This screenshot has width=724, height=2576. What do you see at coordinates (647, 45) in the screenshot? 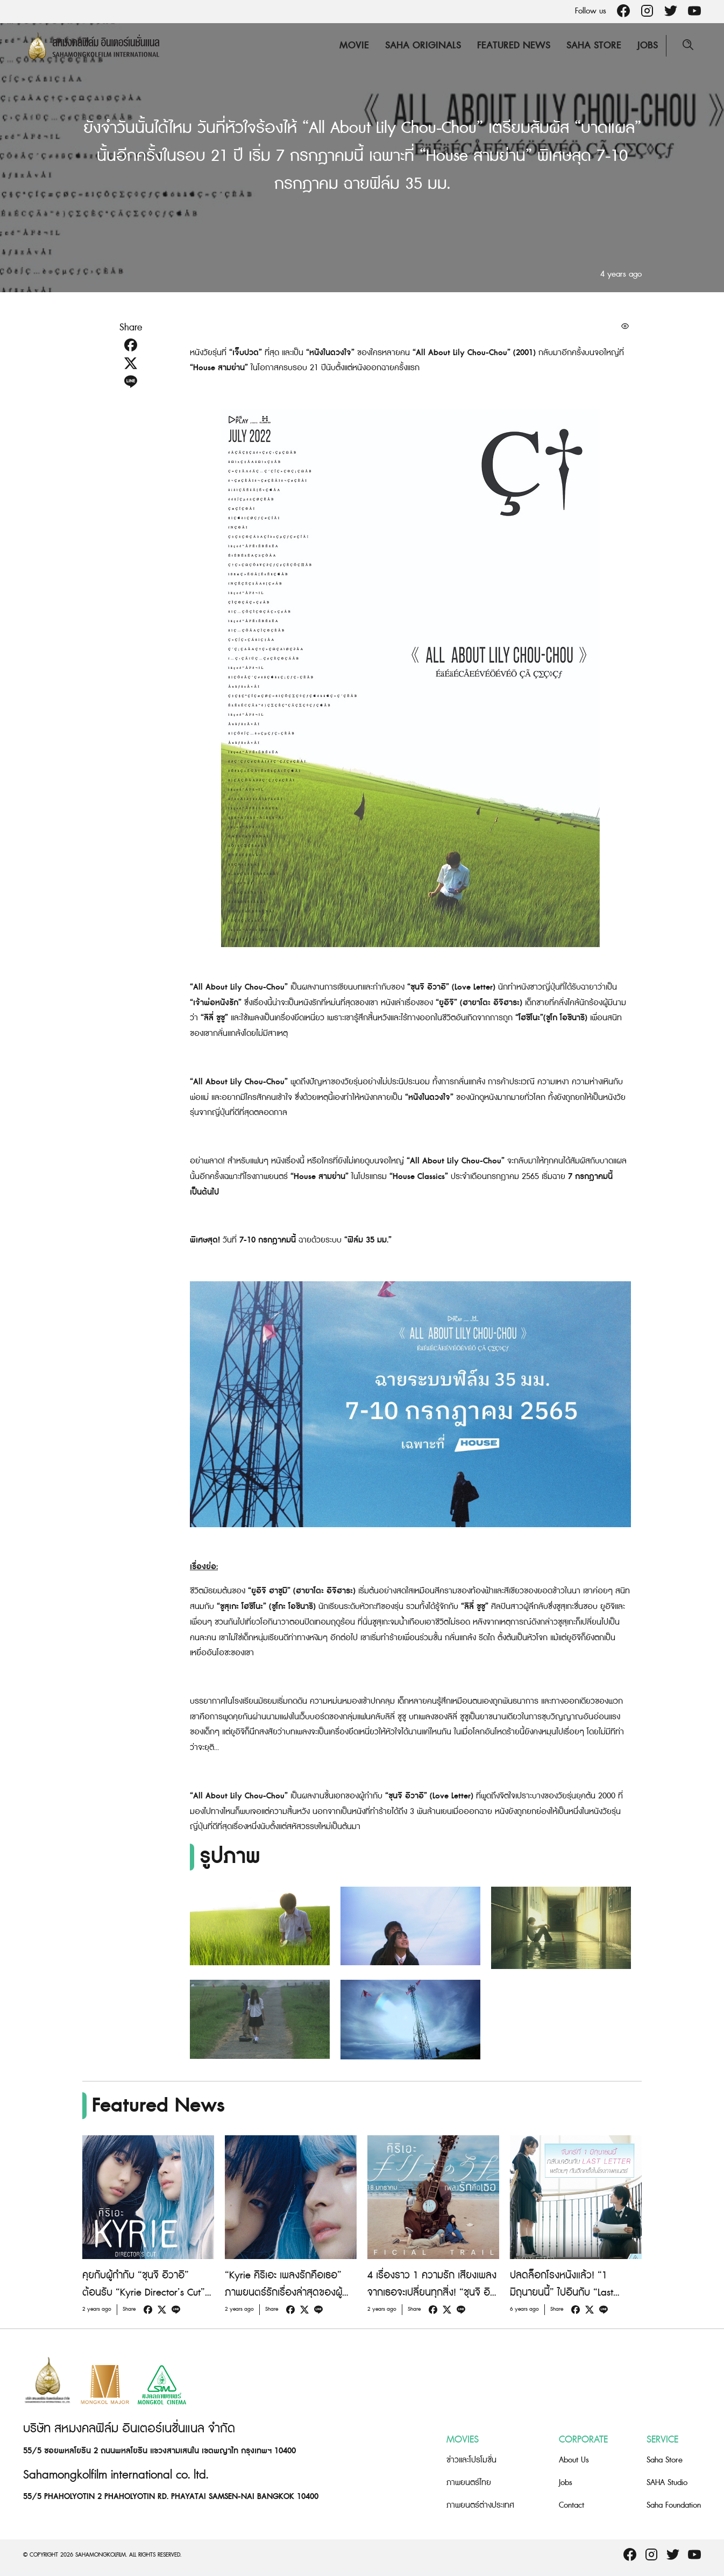
I see `Jobs` at bounding box center [647, 45].